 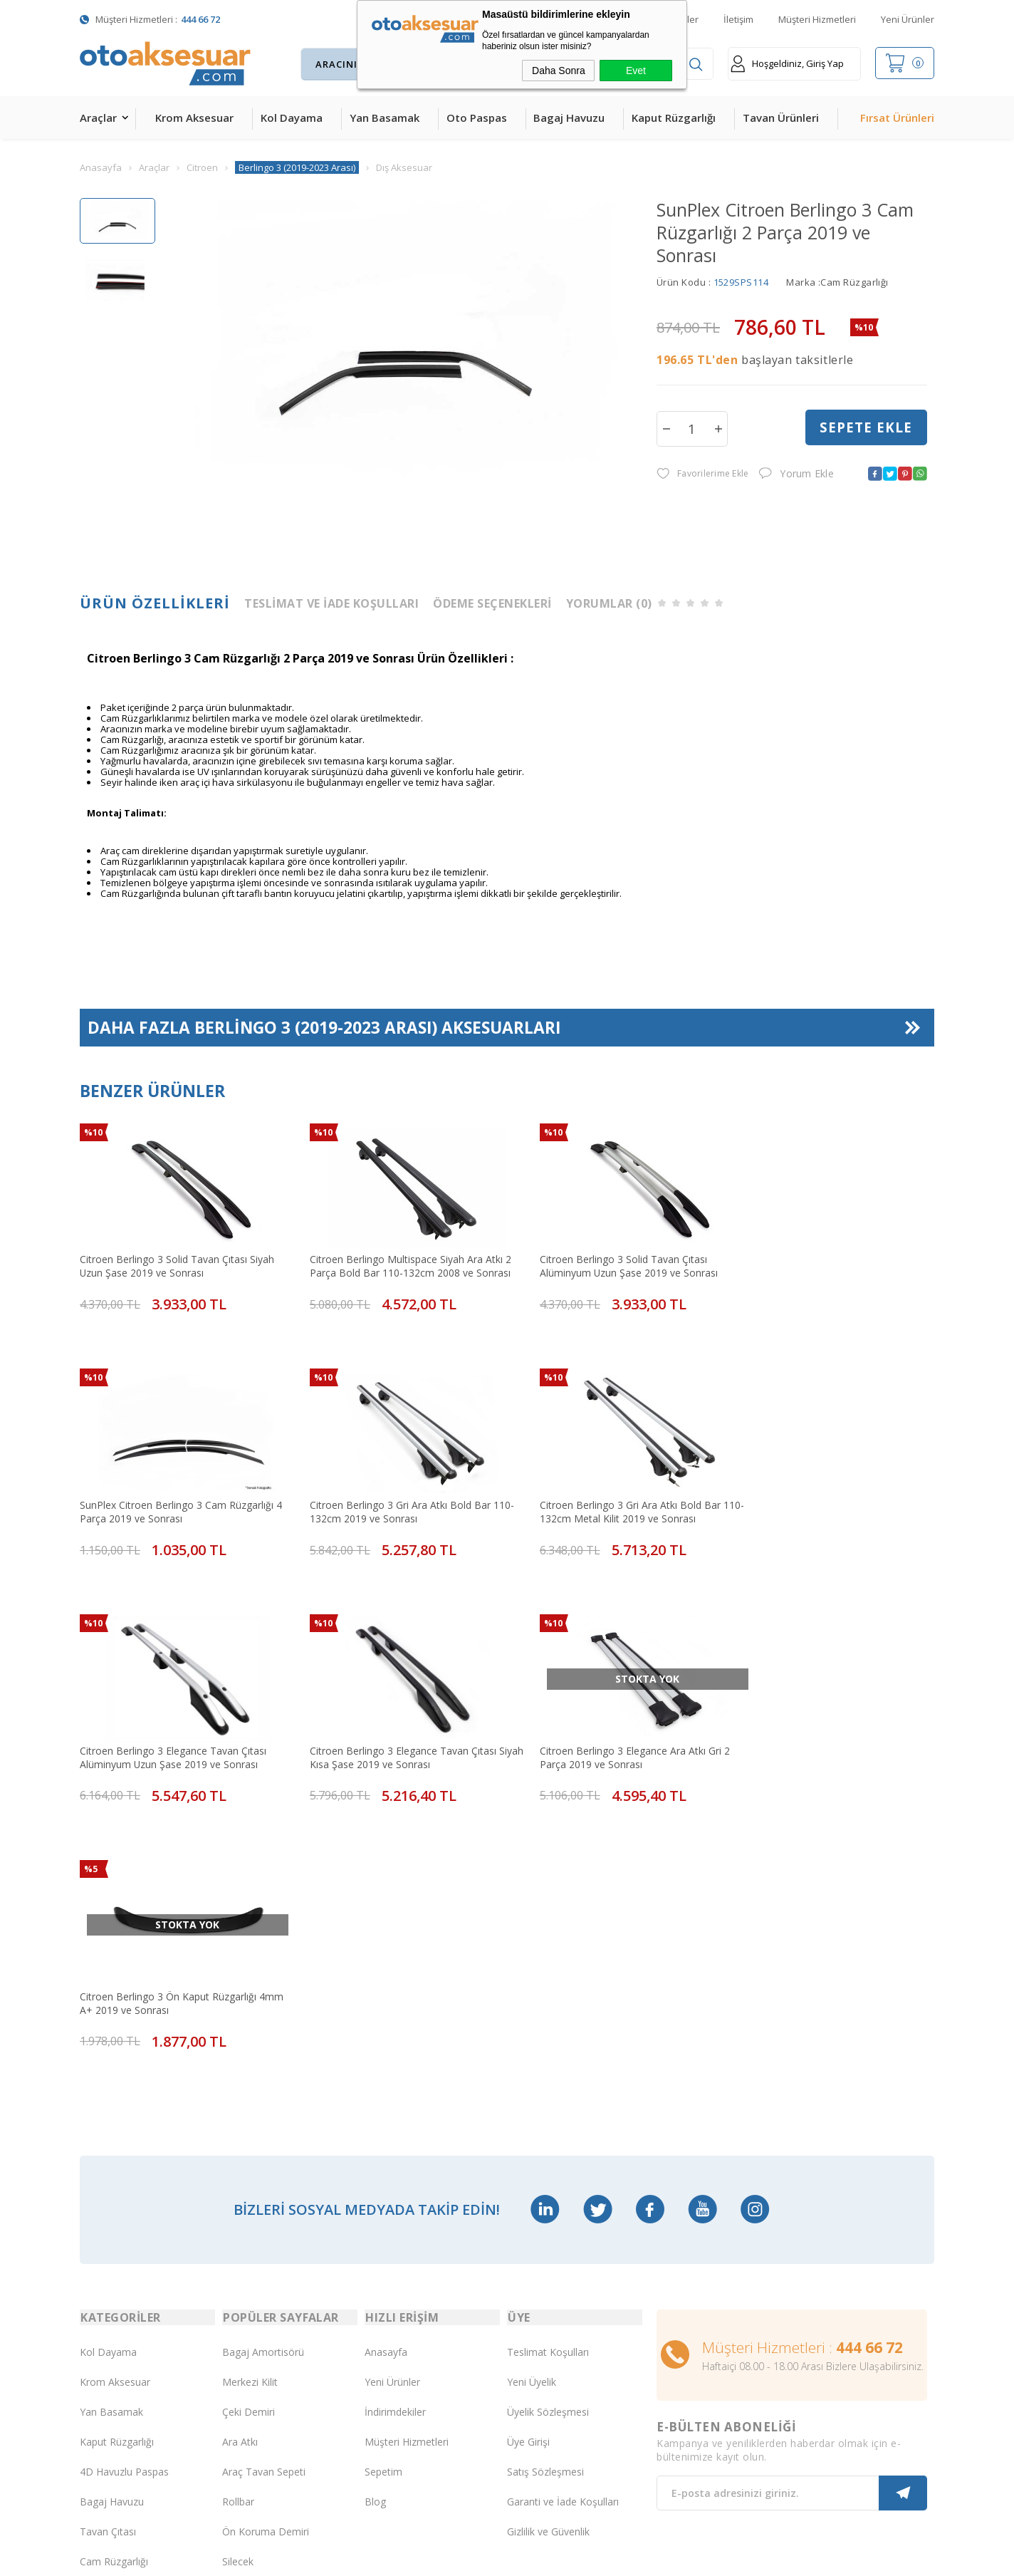 What do you see at coordinates (384, 1725) in the screenshot?
I see `Citroen Berlingo 3 Ön Kaput Rüzgarlığı 4mm A+ 2019 ve Sonrası` at bounding box center [384, 1725].